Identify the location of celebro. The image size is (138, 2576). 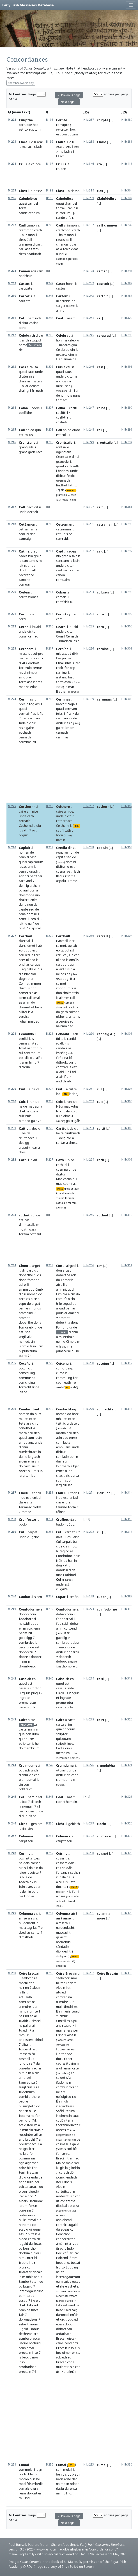
(73, 340).